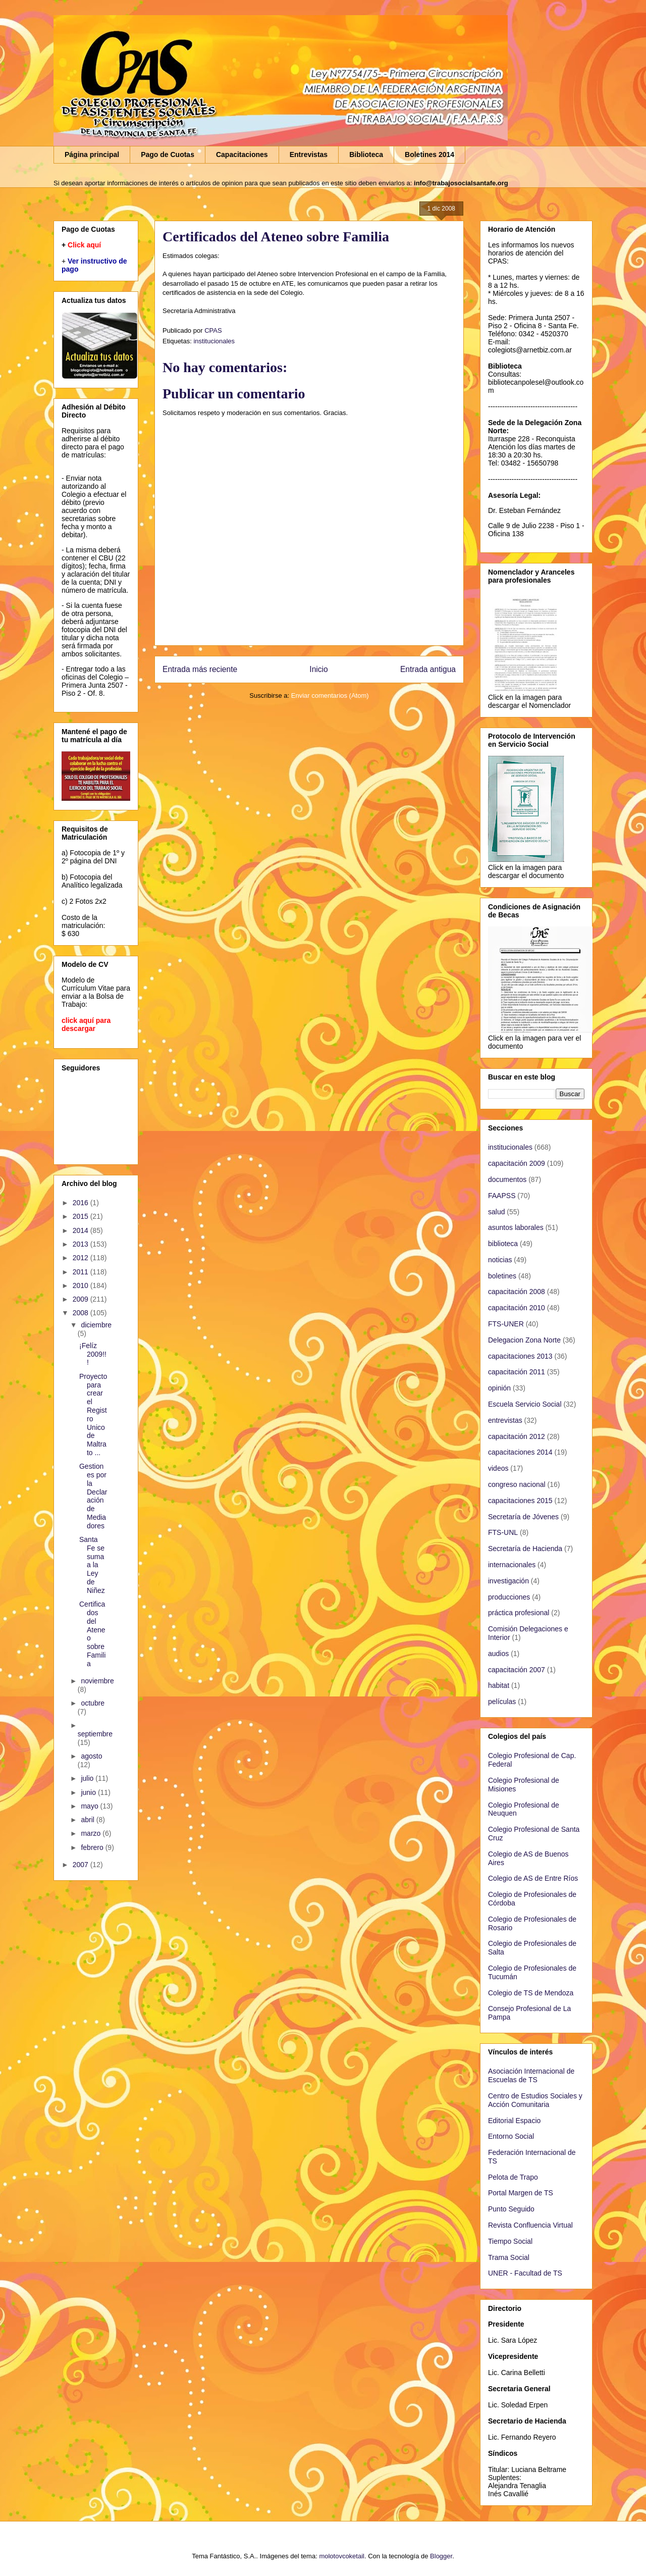 The image size is (646, 2576). Describe the element at coordinates (88, 1820) in the screenshot. I see `abril` at that location.